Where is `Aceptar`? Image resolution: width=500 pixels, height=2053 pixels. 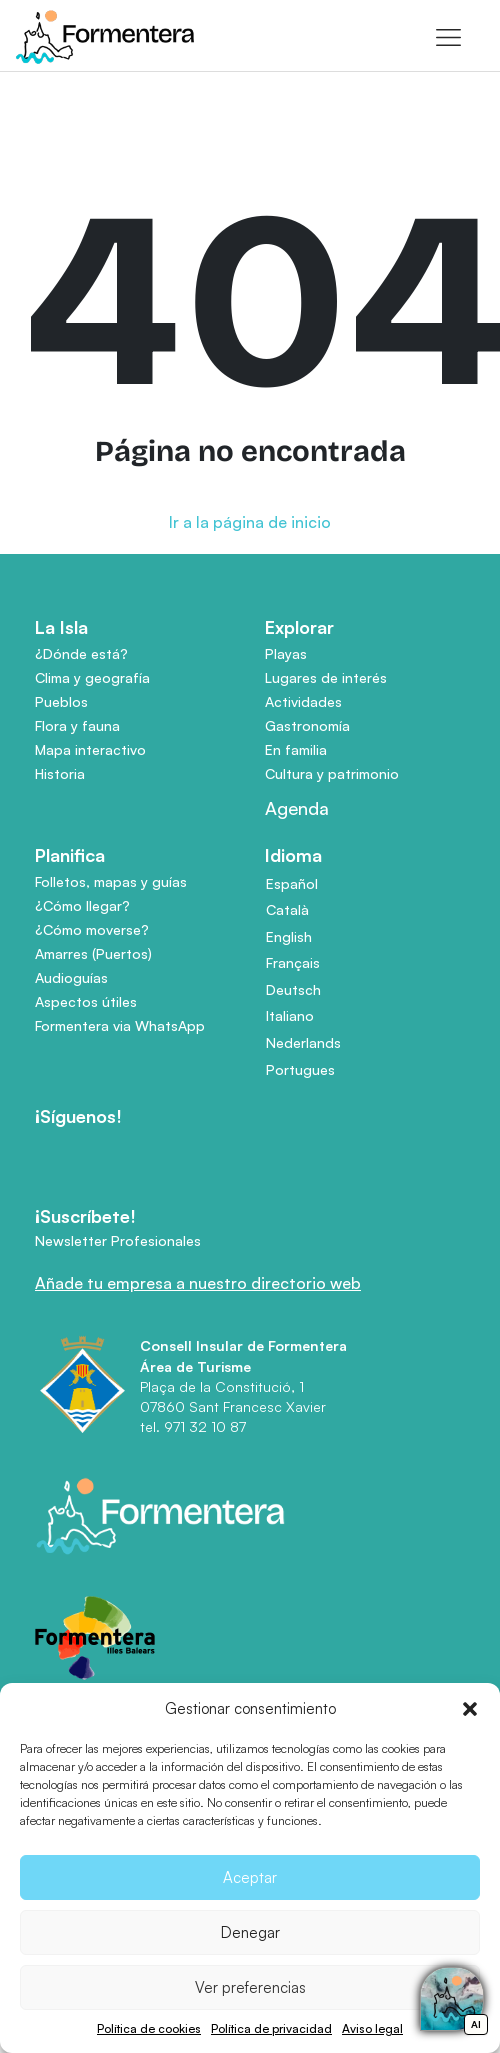 Aceptar is located at coordinates (250, 1877).